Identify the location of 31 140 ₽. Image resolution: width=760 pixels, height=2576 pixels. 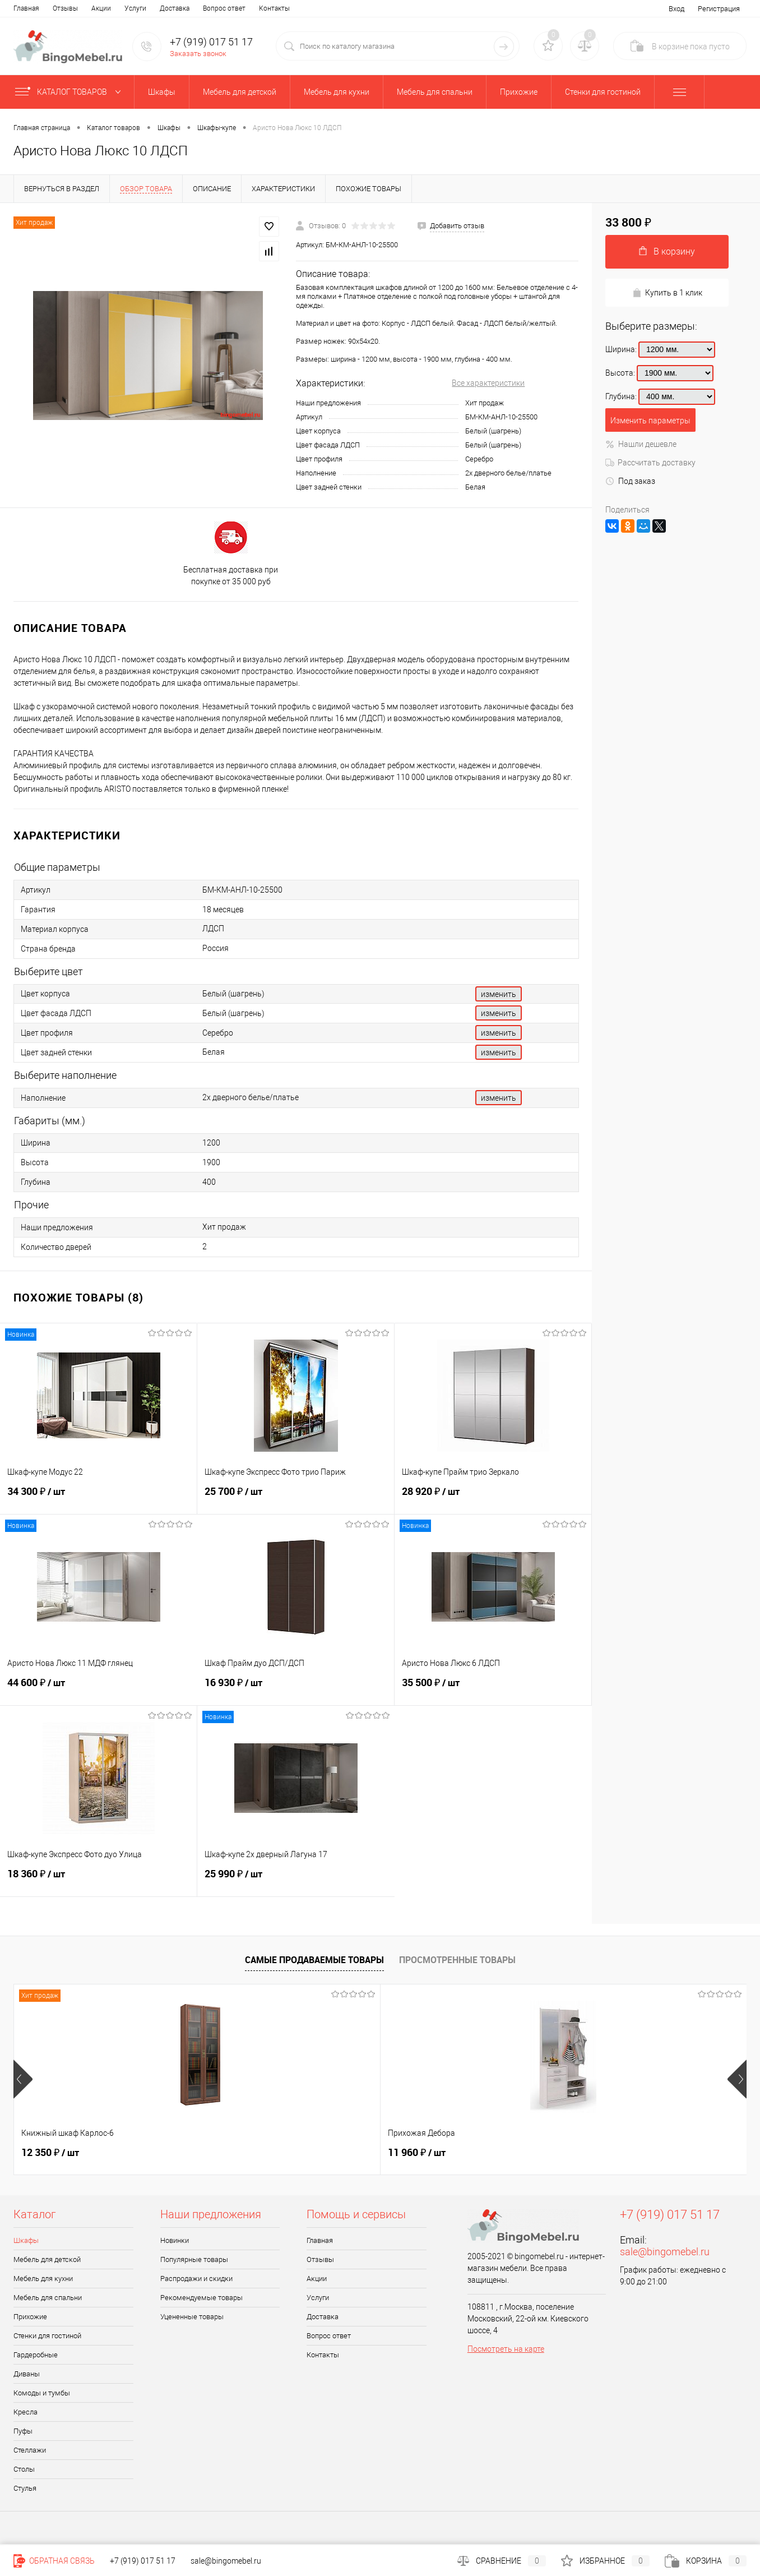
(600, 2152).